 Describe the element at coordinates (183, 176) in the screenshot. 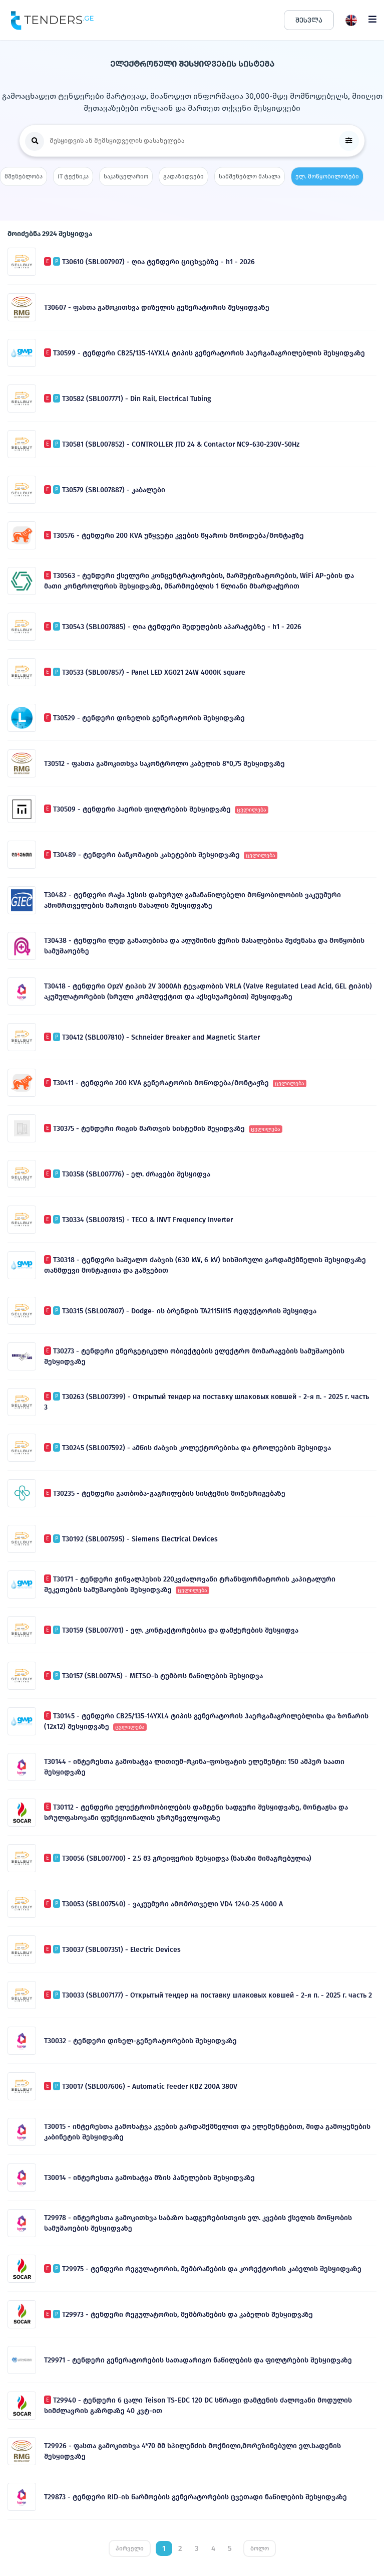

I see `გადაზიდვები` at that location.